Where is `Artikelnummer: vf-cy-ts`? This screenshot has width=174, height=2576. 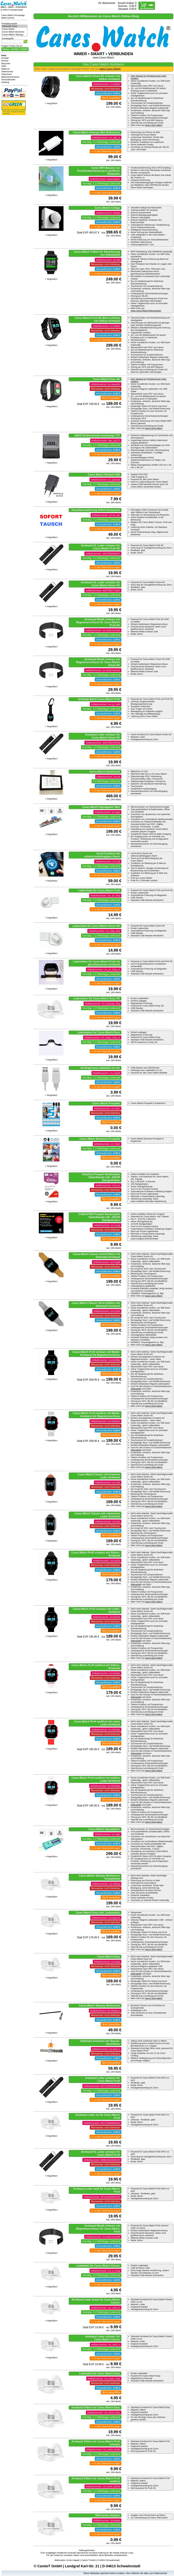 Artikelnummer: vf-cy-ts is located at coordinates (107, 1185).